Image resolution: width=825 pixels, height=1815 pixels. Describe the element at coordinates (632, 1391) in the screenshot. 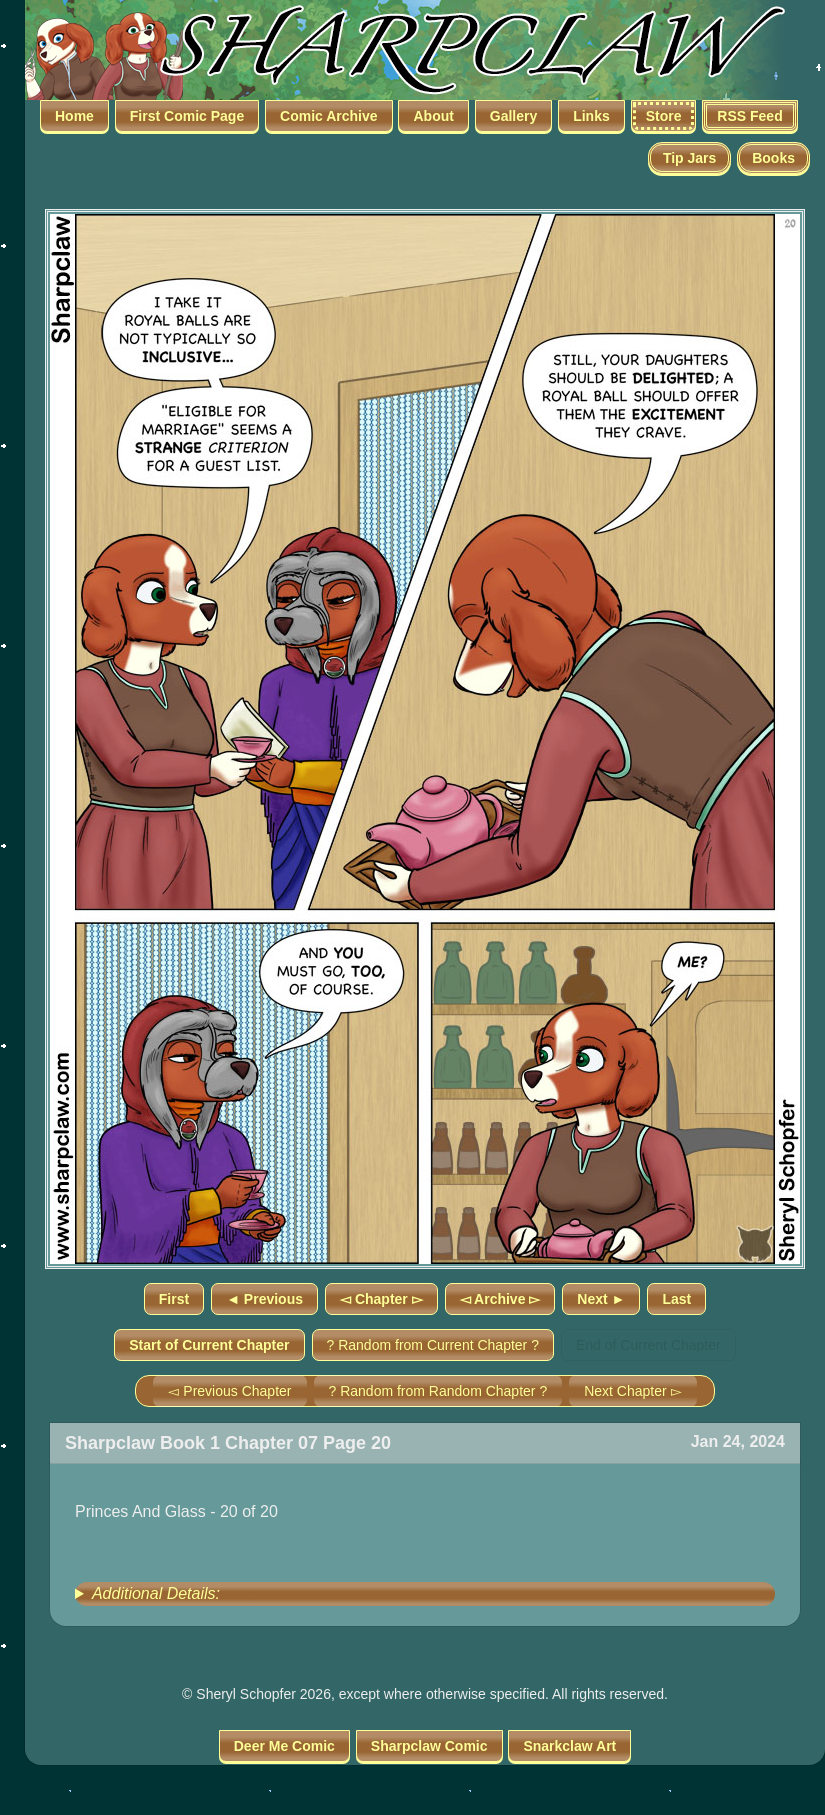

I see `Next Chapter ▻` at that location.